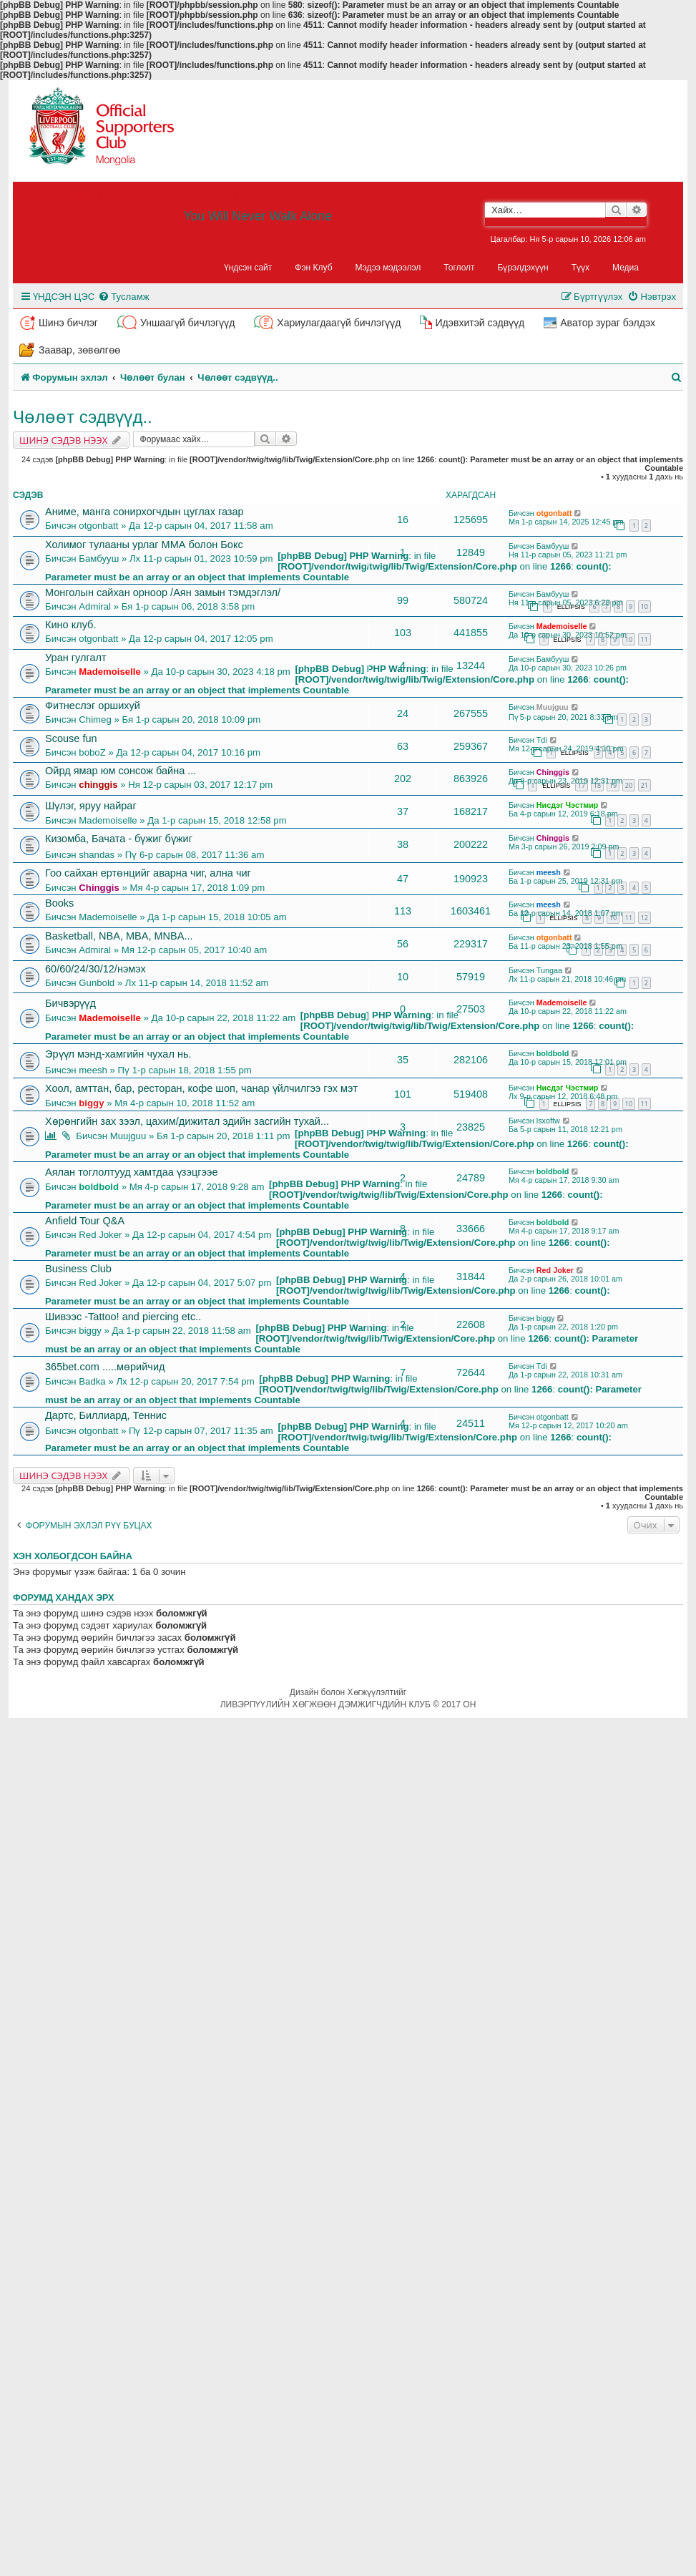  Describe the element at coordinates (148, 873) in the screenshot. I see `Гоо сайхан ертөнцийг аварна чиг, ална чиг` at that location.